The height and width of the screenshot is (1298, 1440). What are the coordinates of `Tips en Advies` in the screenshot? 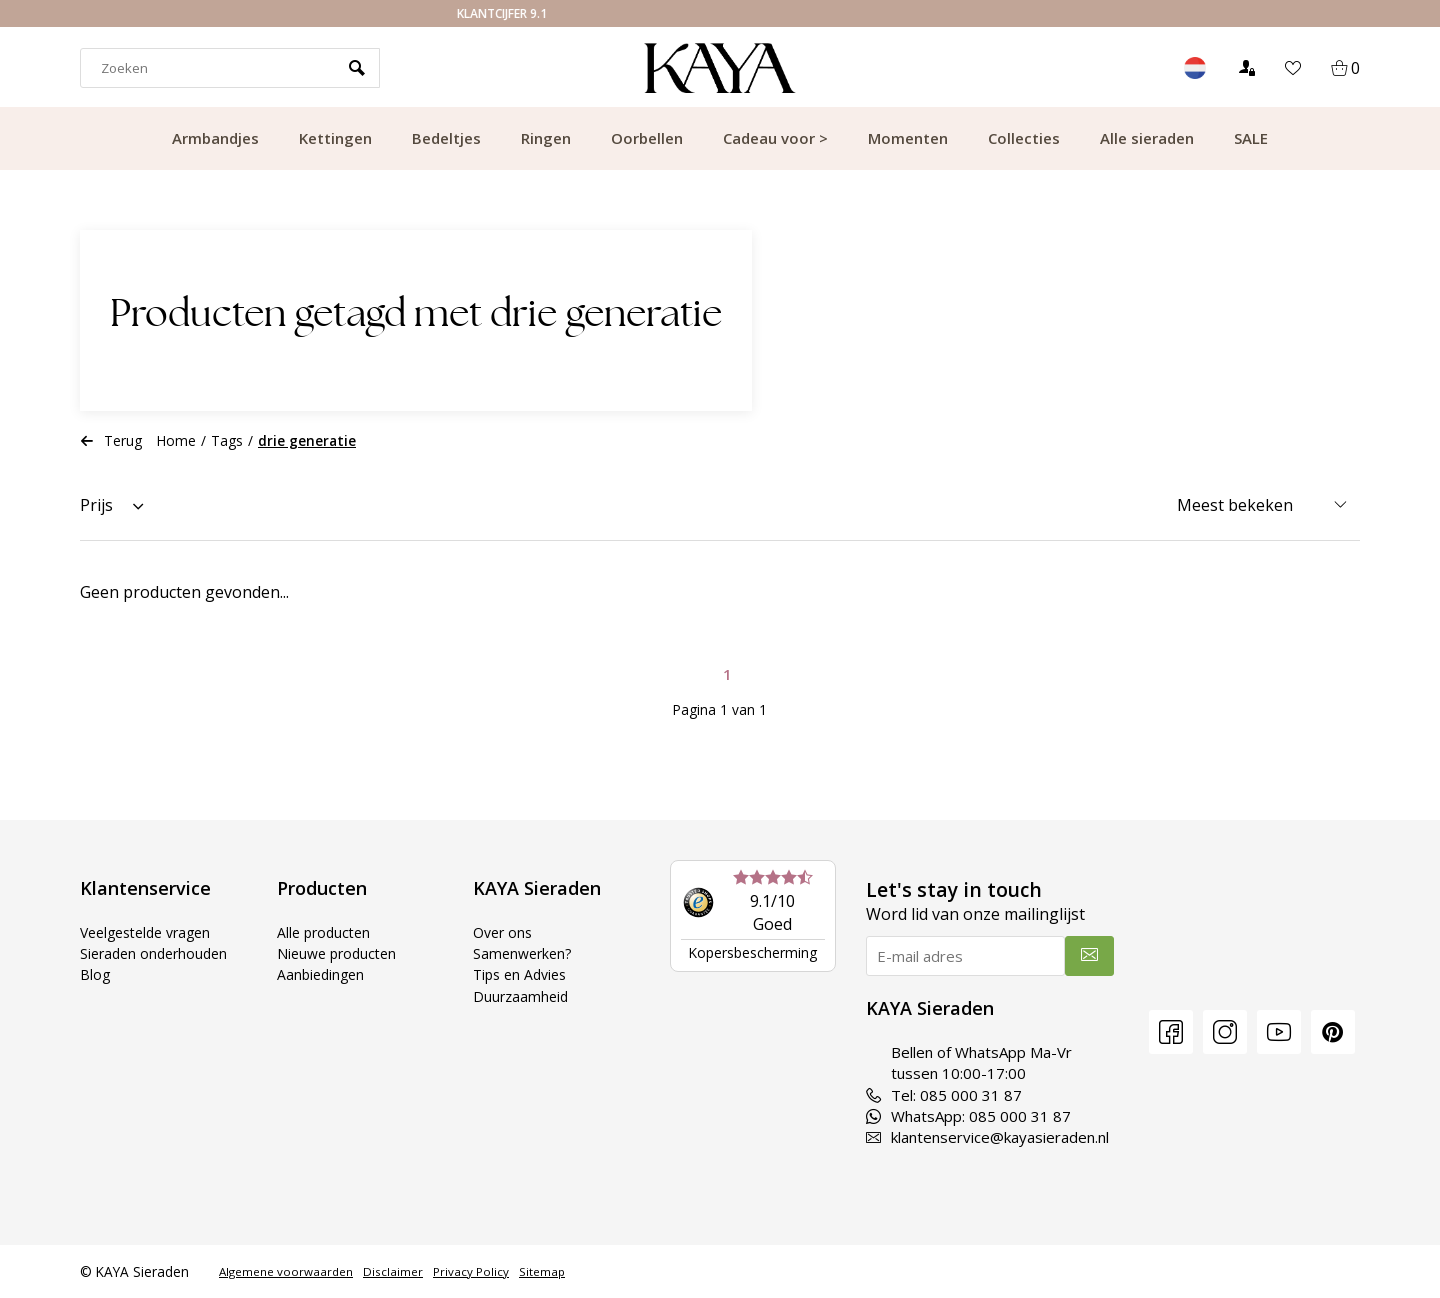 It's located at (523, 974).